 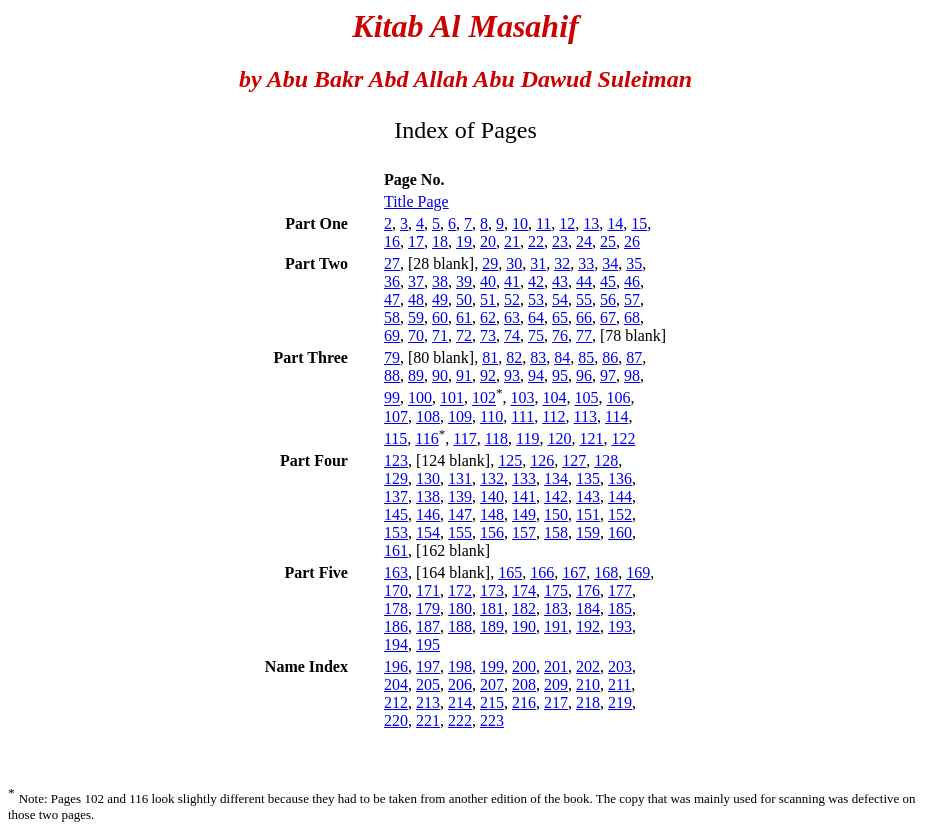 What do you see at coordinates (492, 590) in the screenshot?
I see `173` at bounding box center [492, 590].